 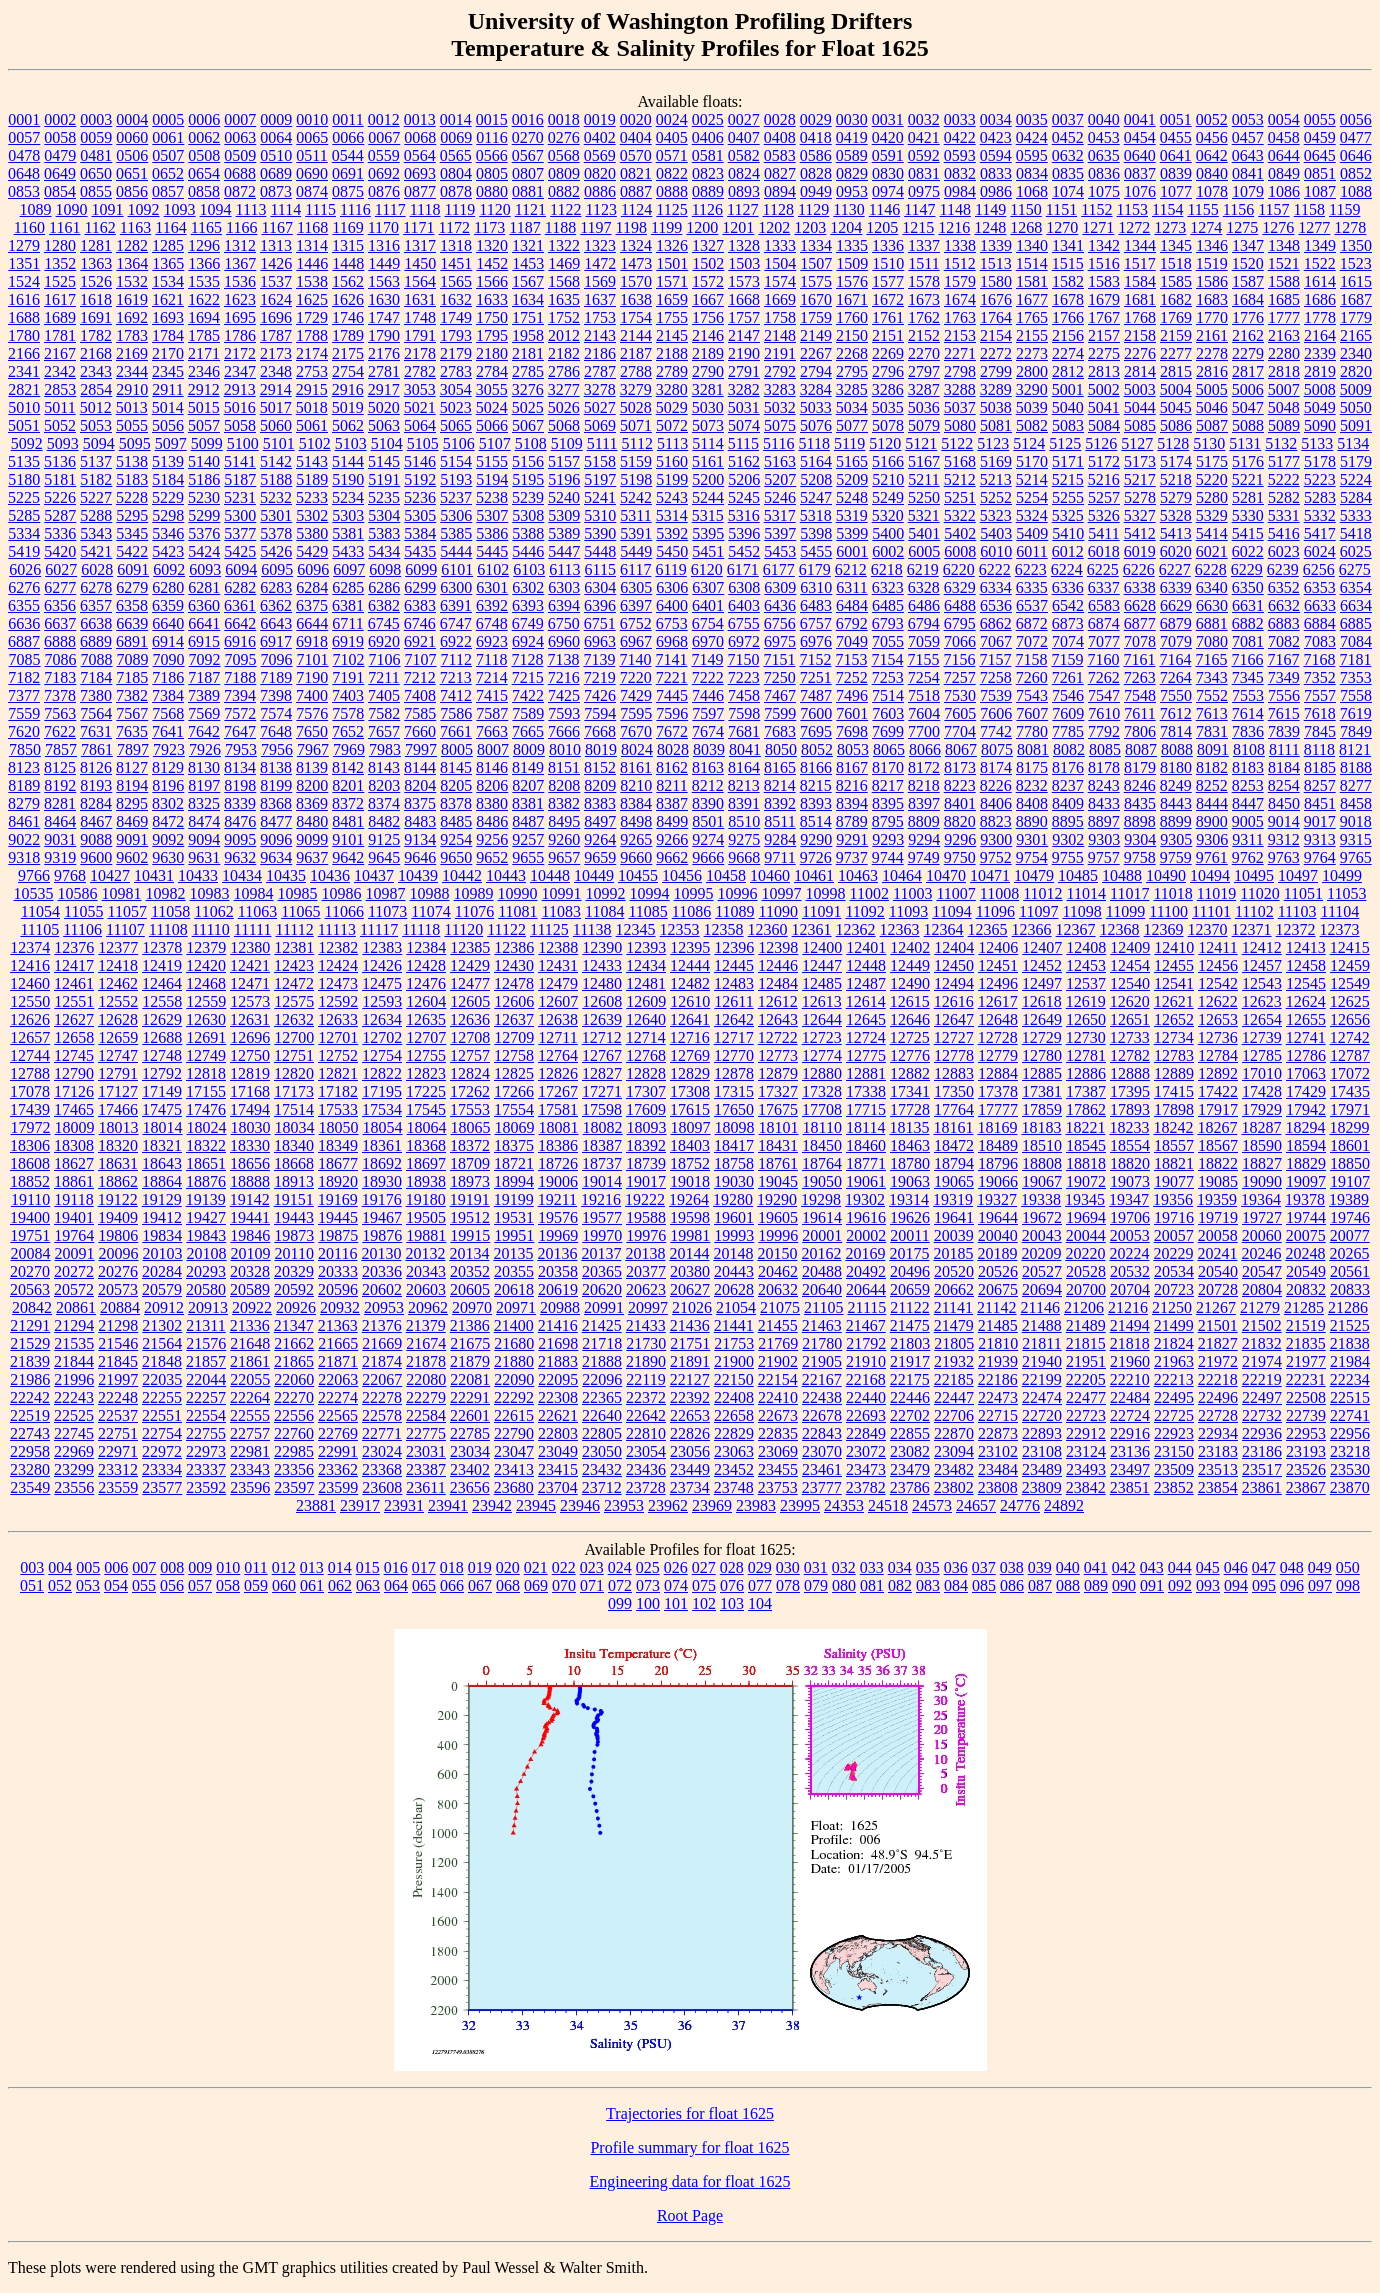 What do you see at coordinates (276, 281) in the screenshot?
I see `1537` at bounding box center [276, 281].